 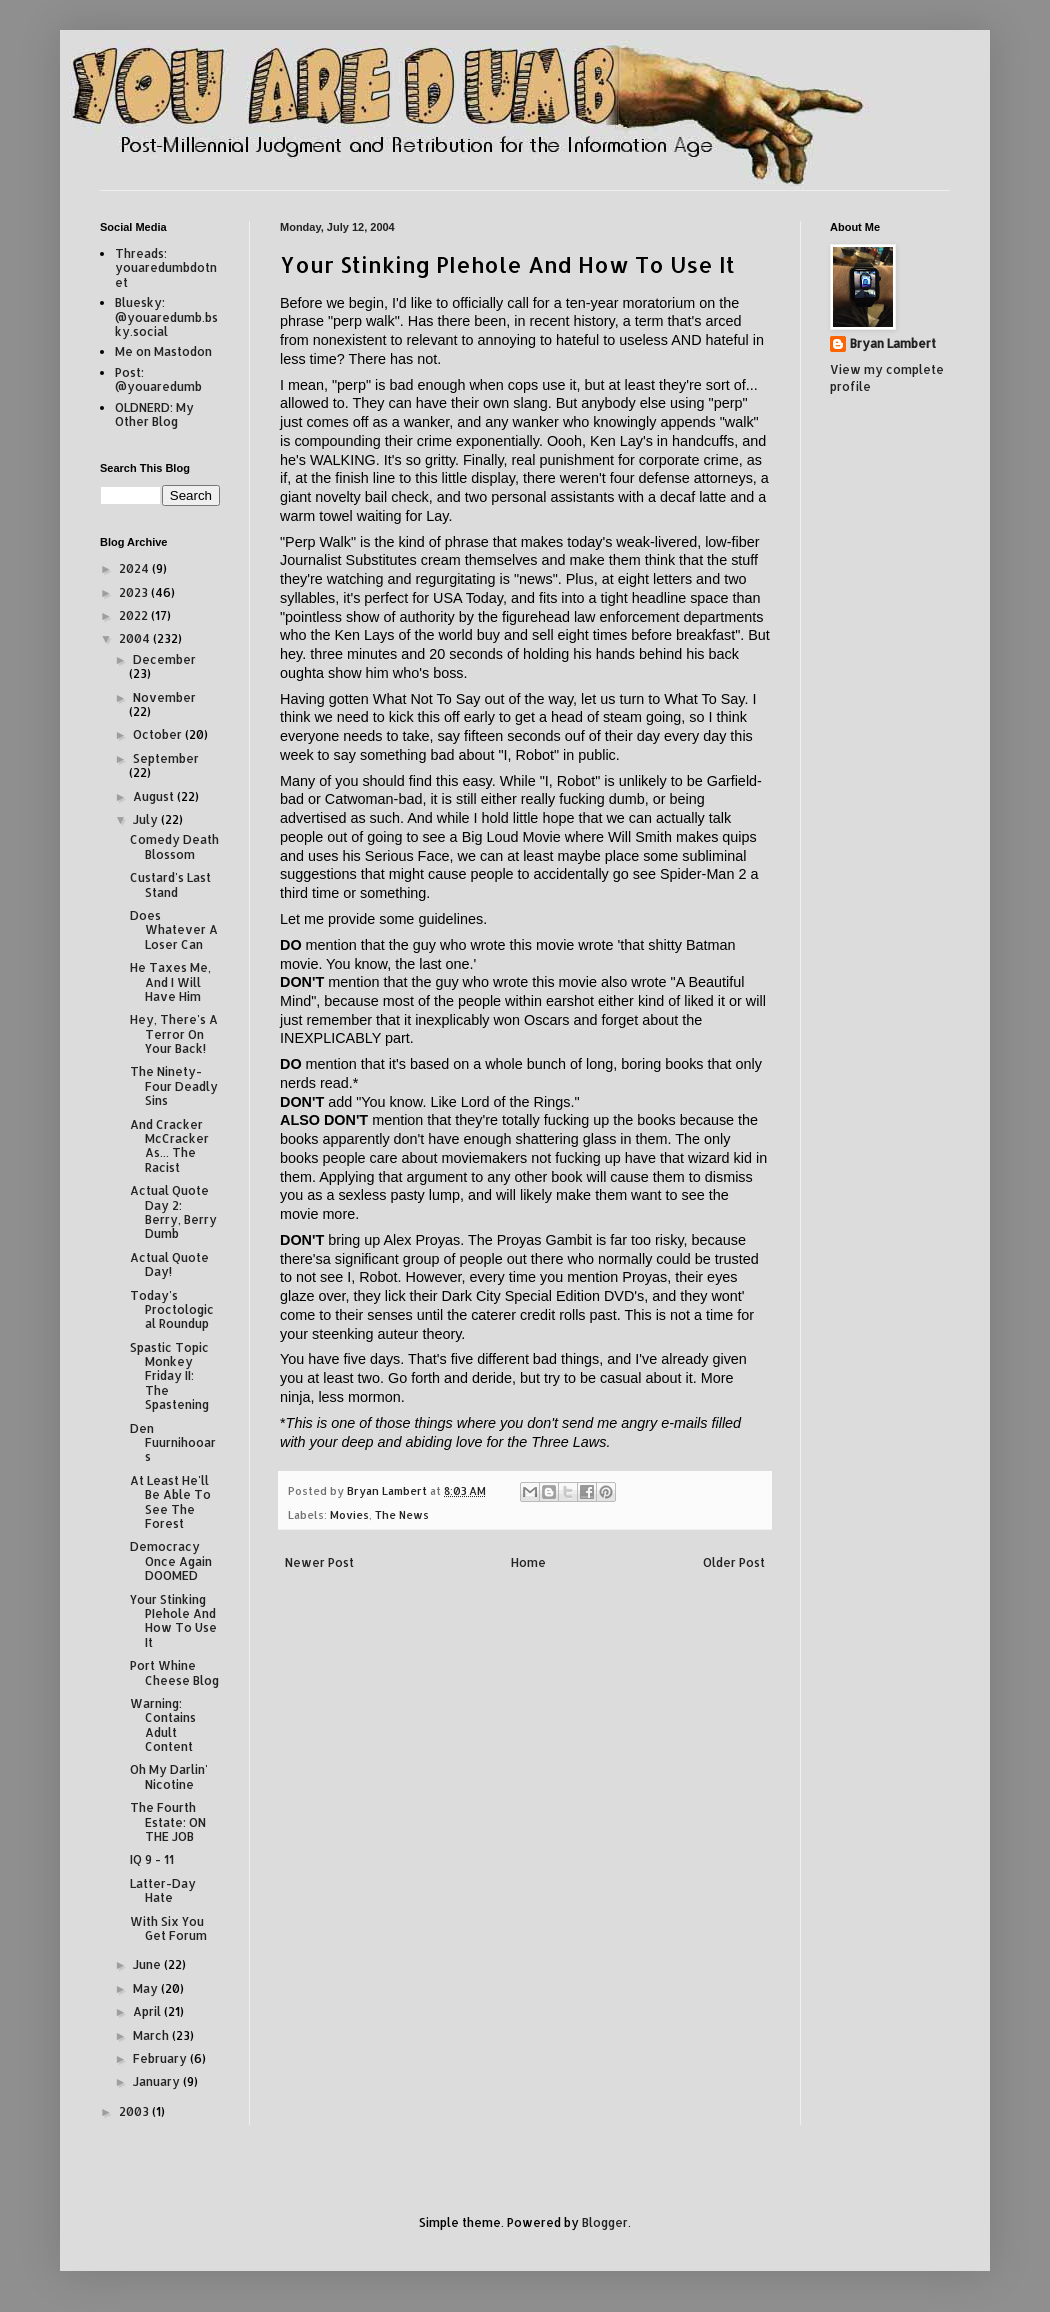 I want to click on Post: @youaredumb, so click(x=158, y=379).